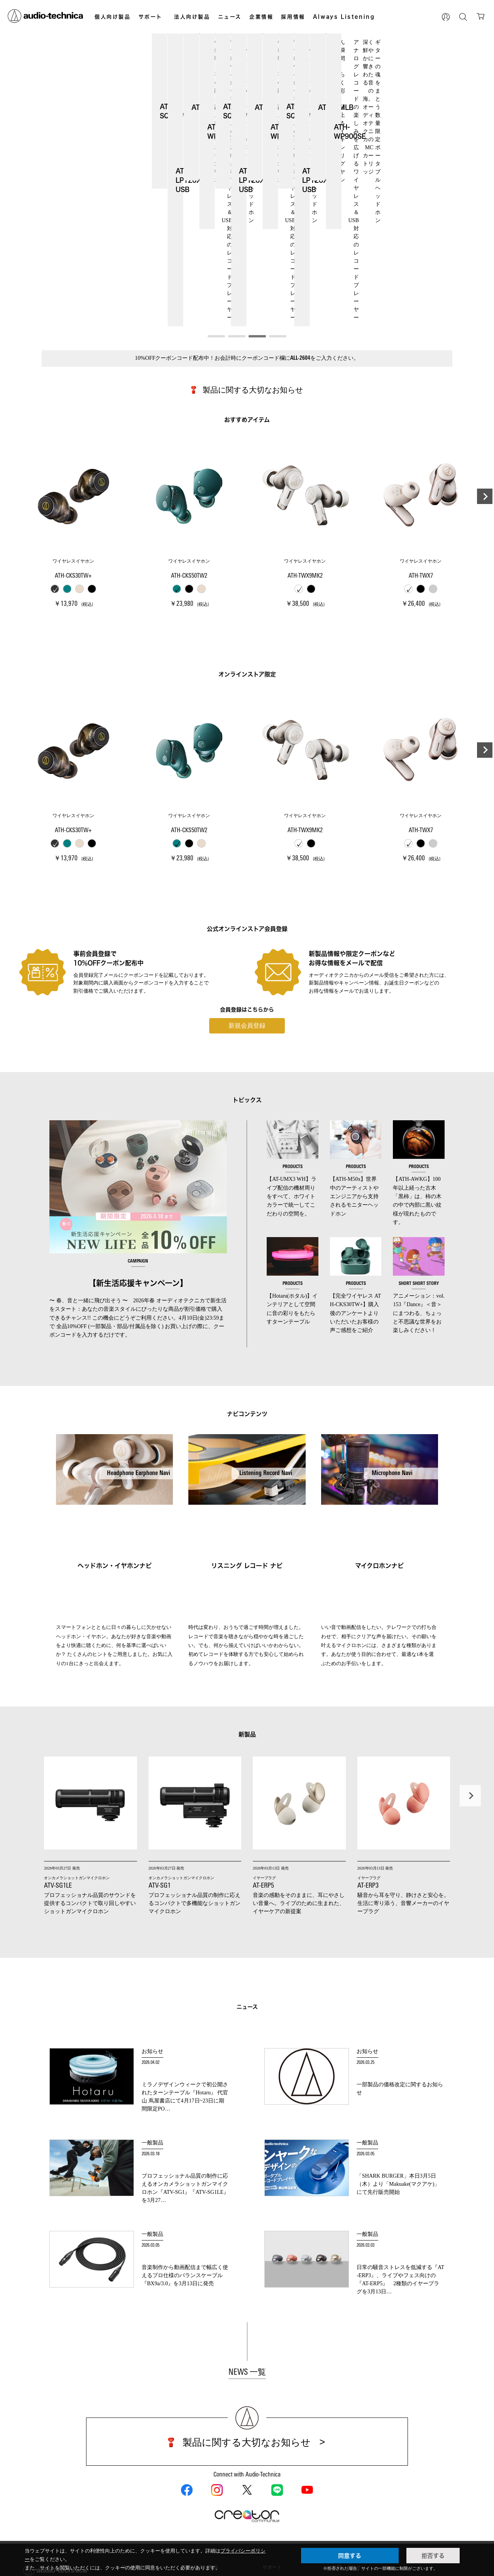 This screenshot has height=2576, width=494. Describe the element at coordinates (286, 2479) in the screenshot. I see `法人向け製品サポート` at that location.